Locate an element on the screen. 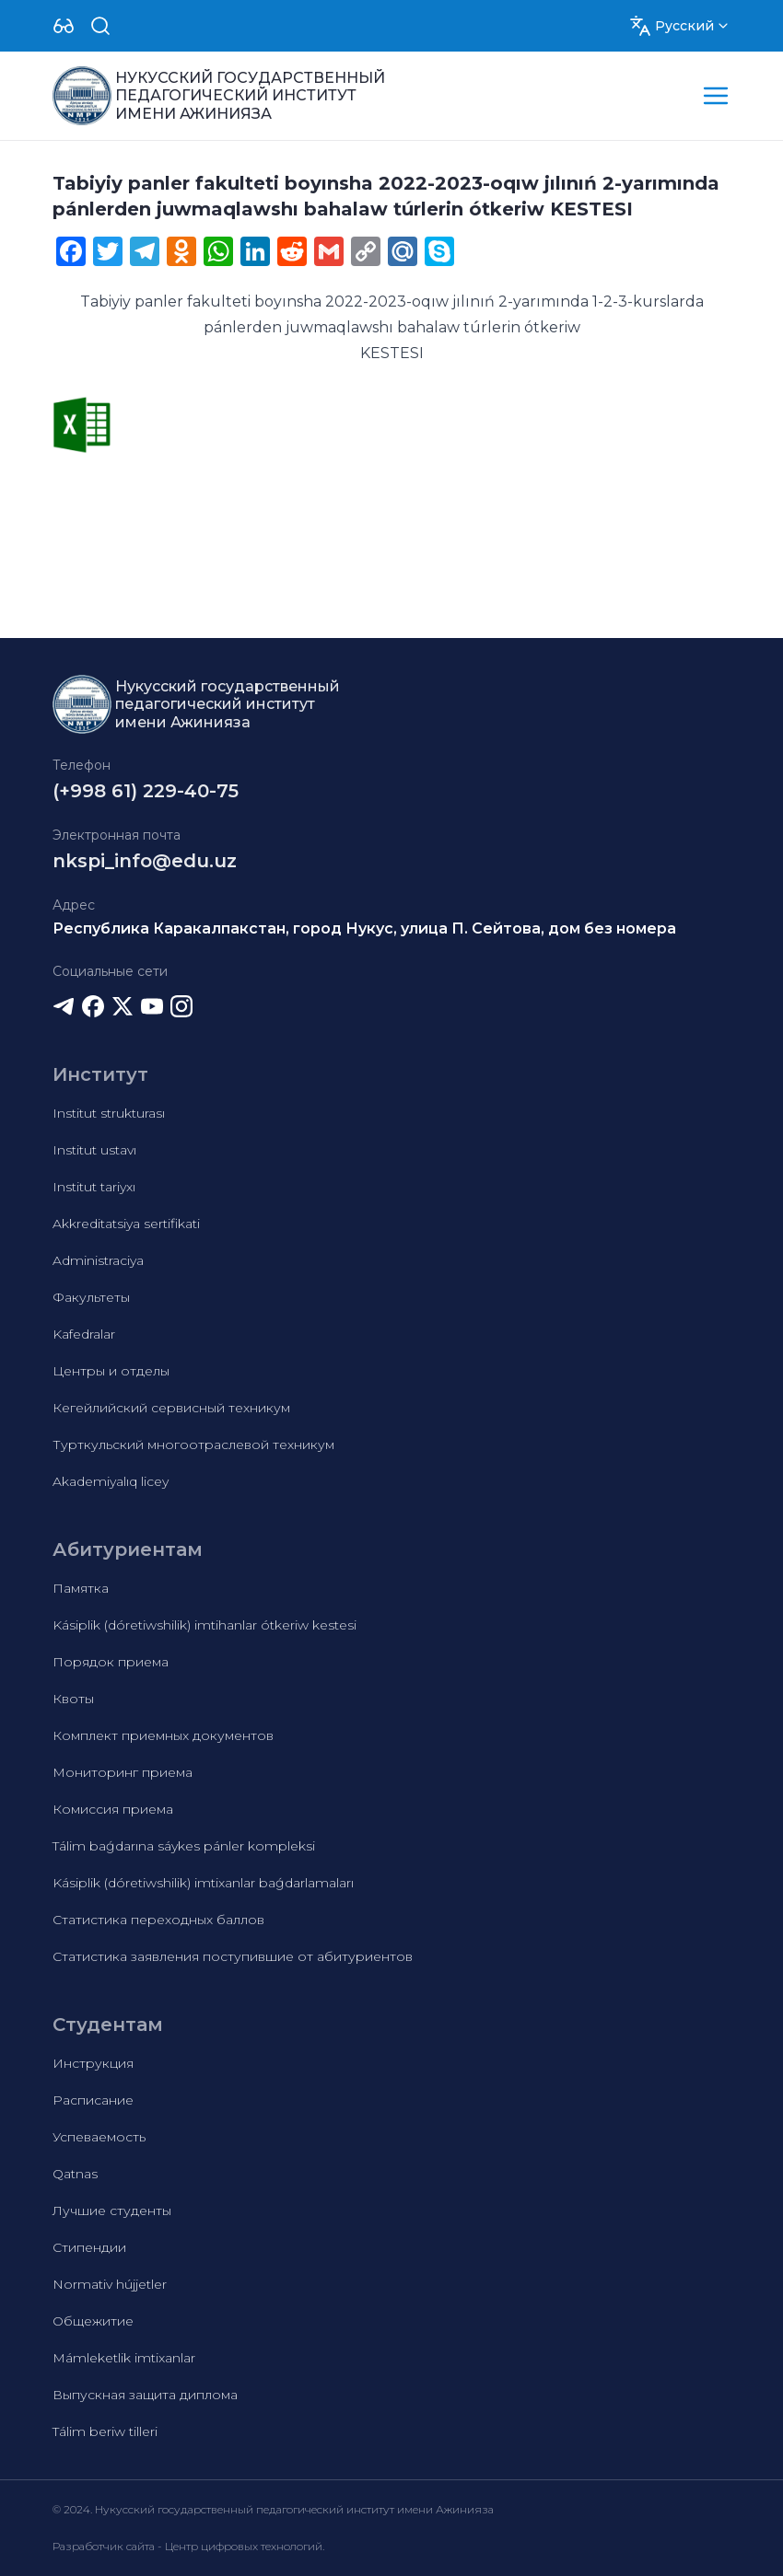  Akademiyalıq licey is located at coordinates (111, 1481).